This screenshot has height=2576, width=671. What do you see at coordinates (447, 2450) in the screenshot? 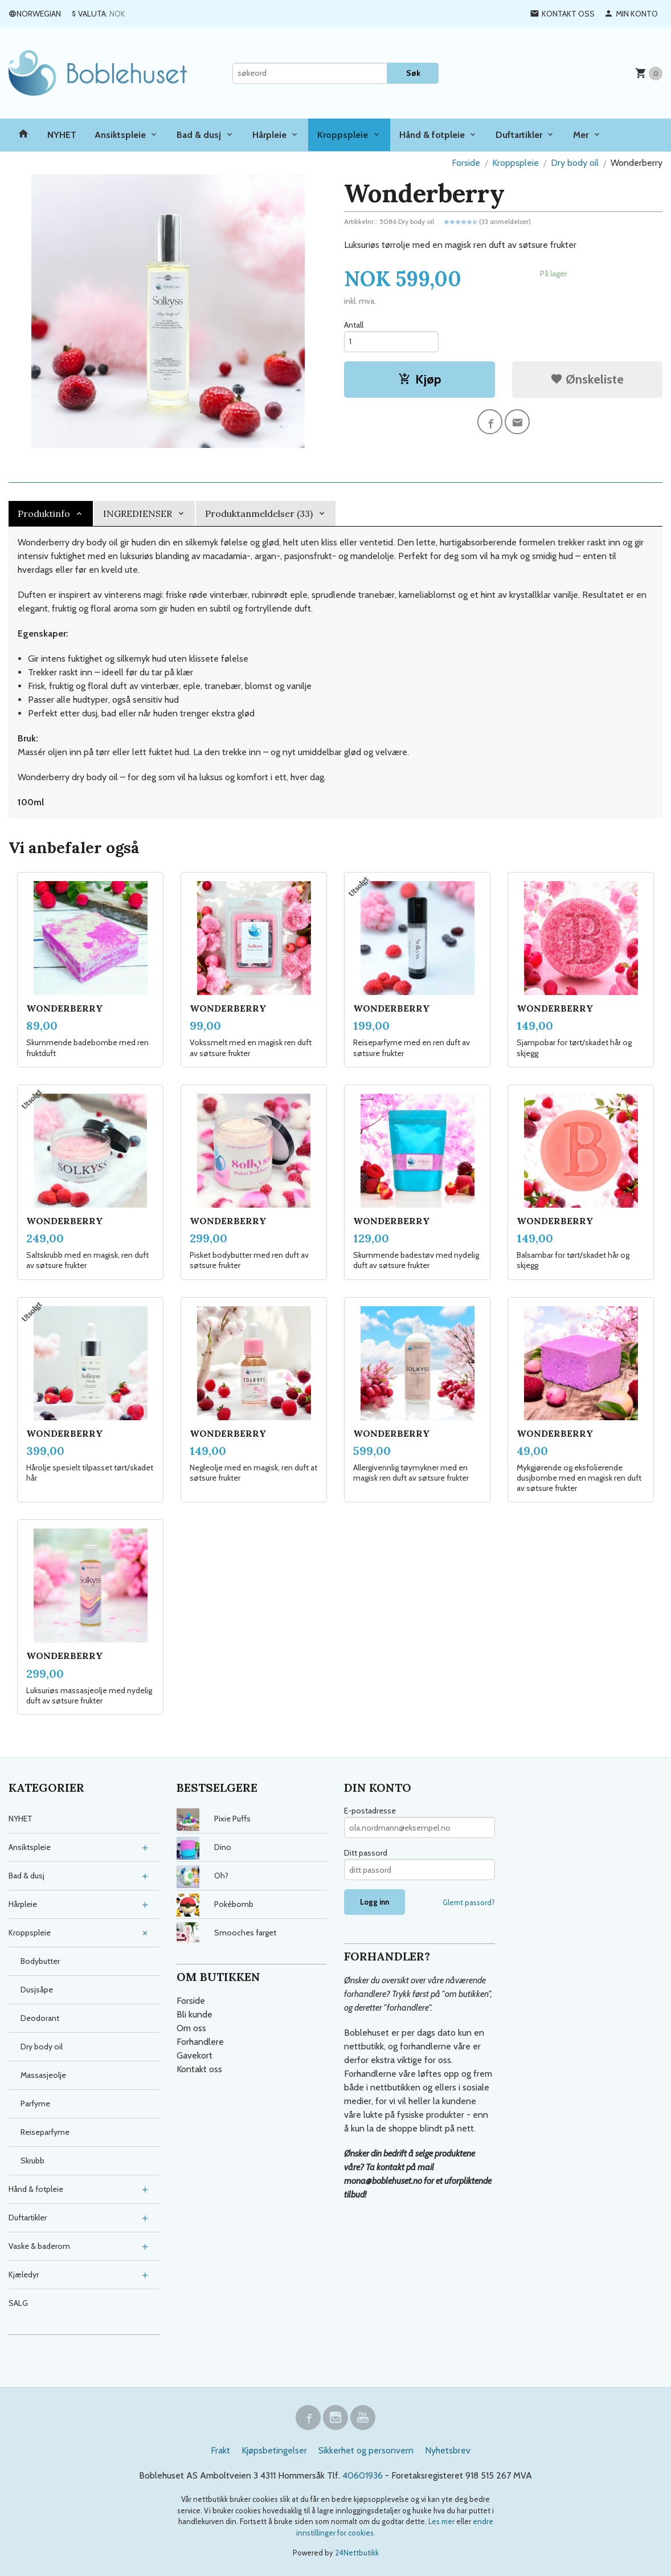
I see `Nyhetsbrev` at bounding box center [447, 2450].